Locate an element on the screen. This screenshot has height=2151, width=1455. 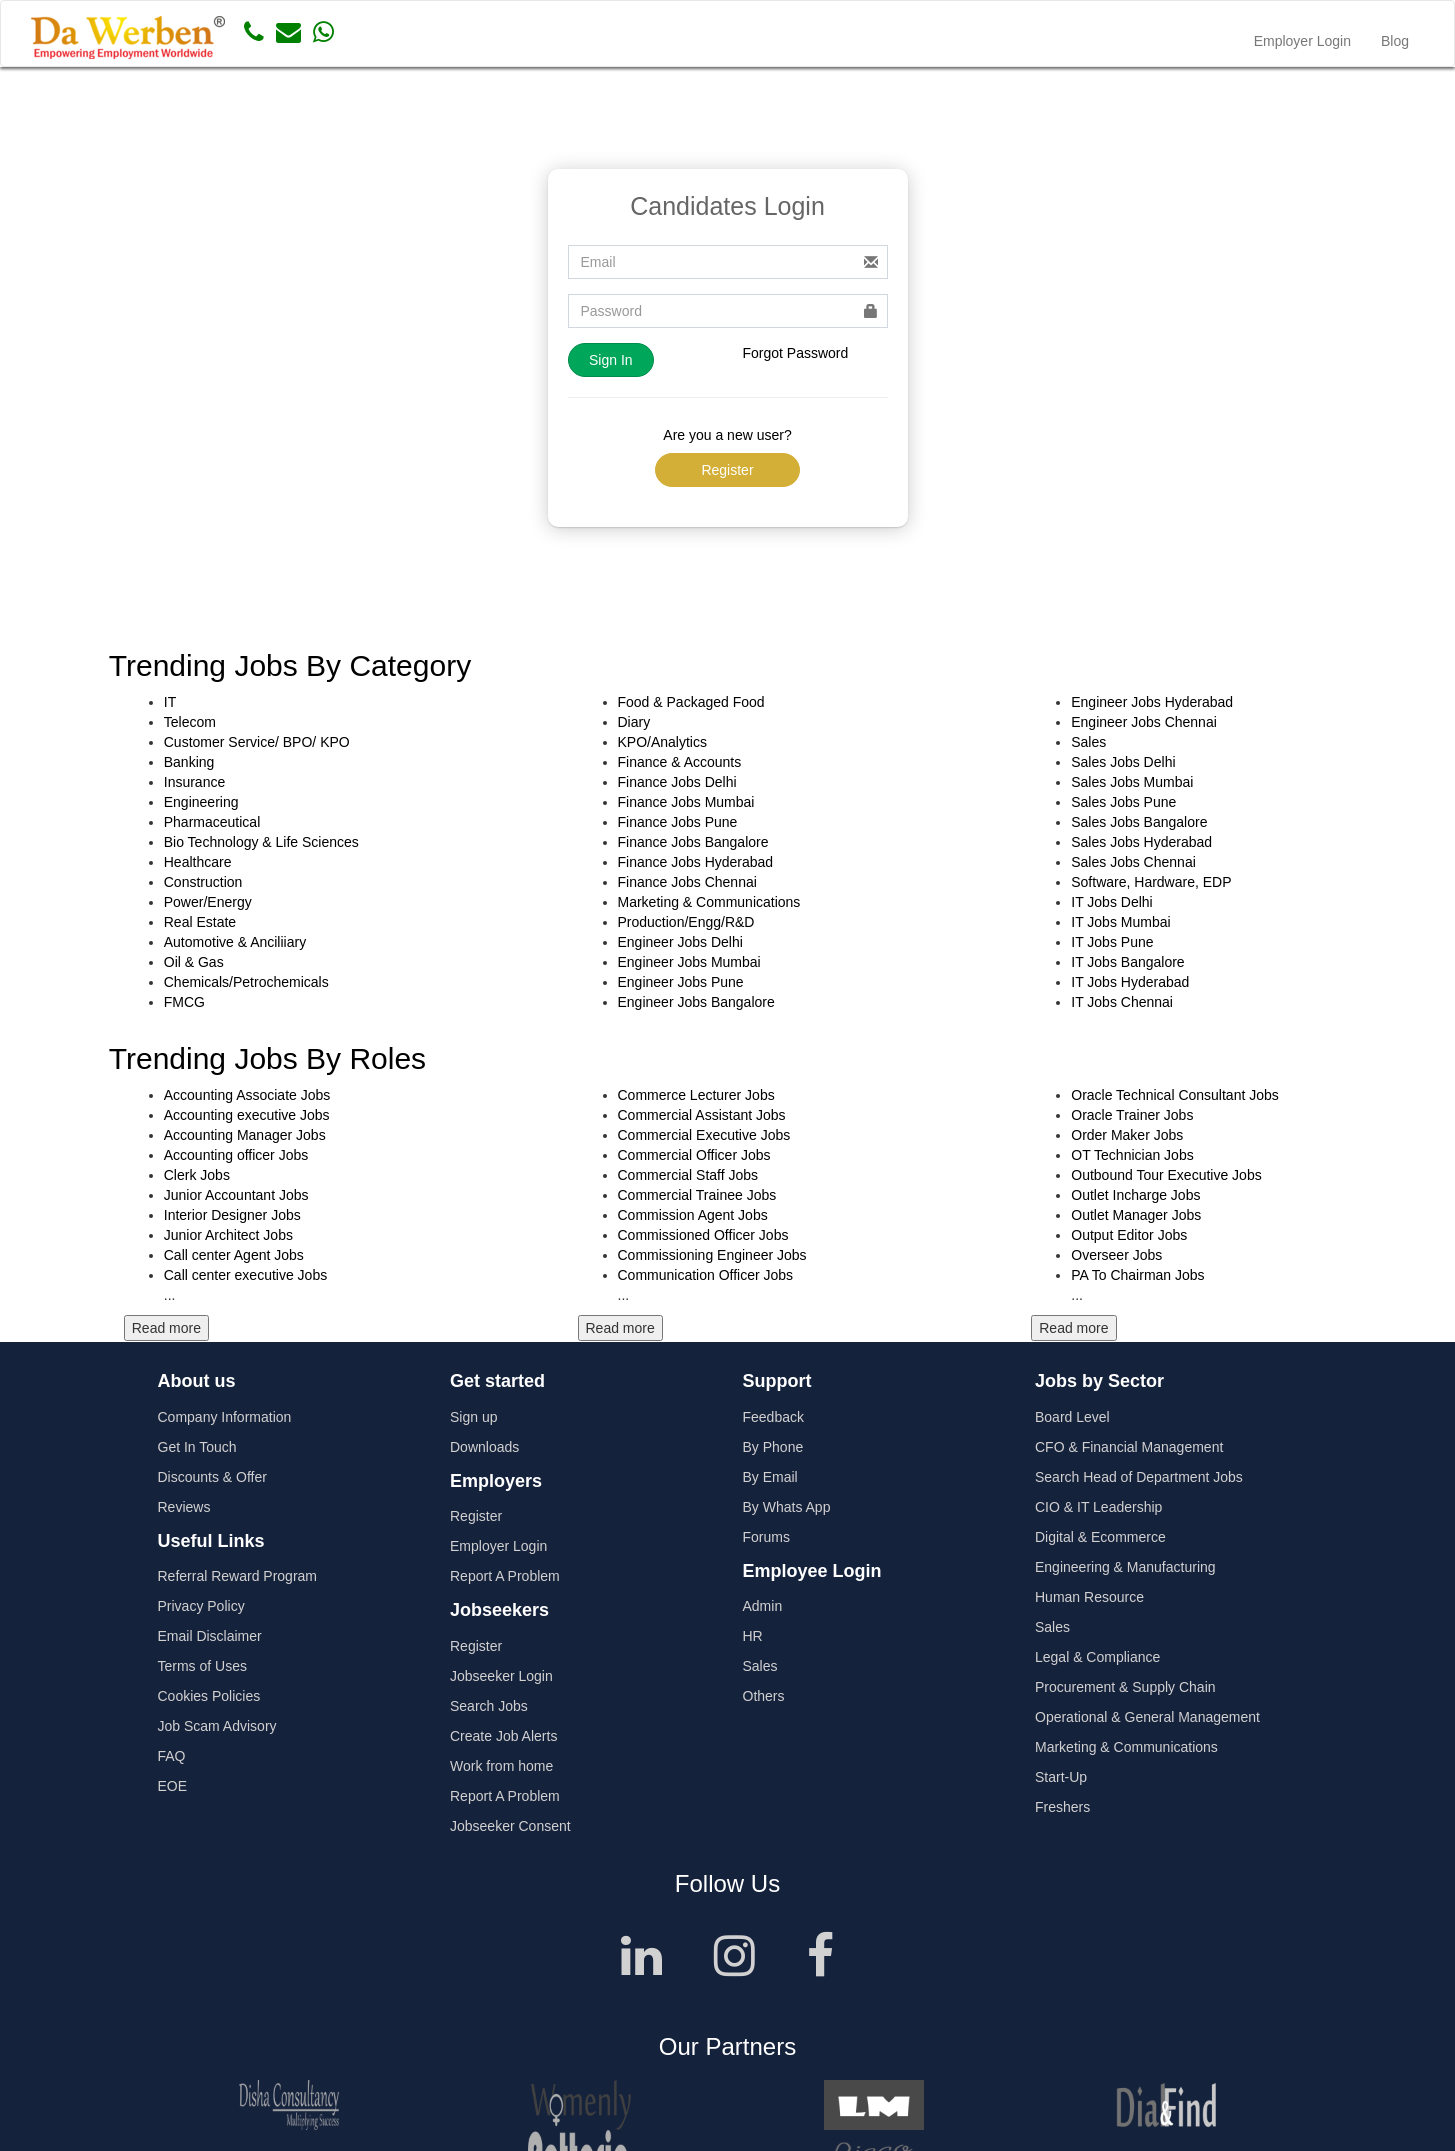
Operational & General Management is located at coordinates (1147, 1717).